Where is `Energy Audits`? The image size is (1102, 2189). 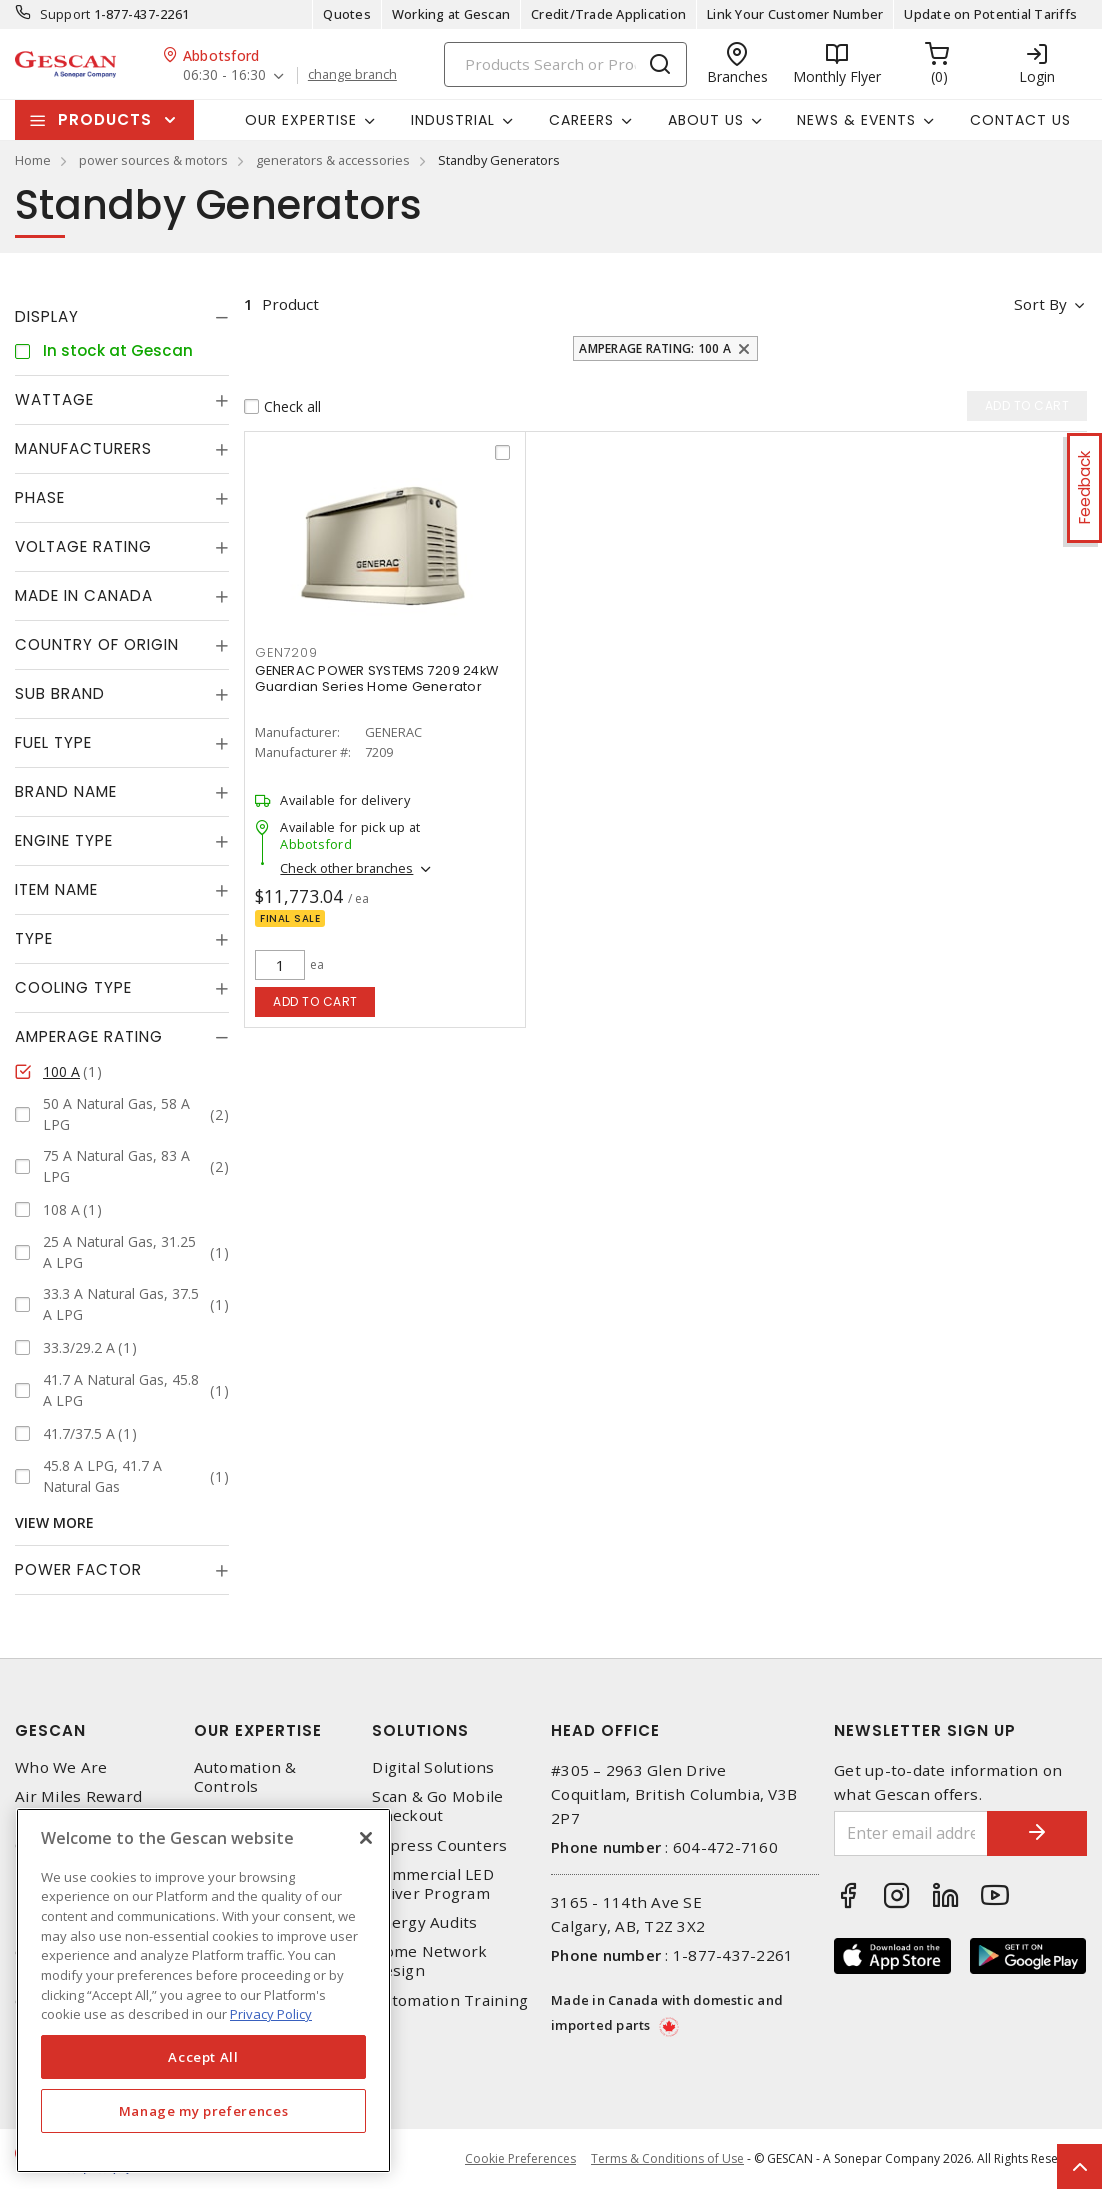 Energy Audits is located at coordinates (424, 1922).